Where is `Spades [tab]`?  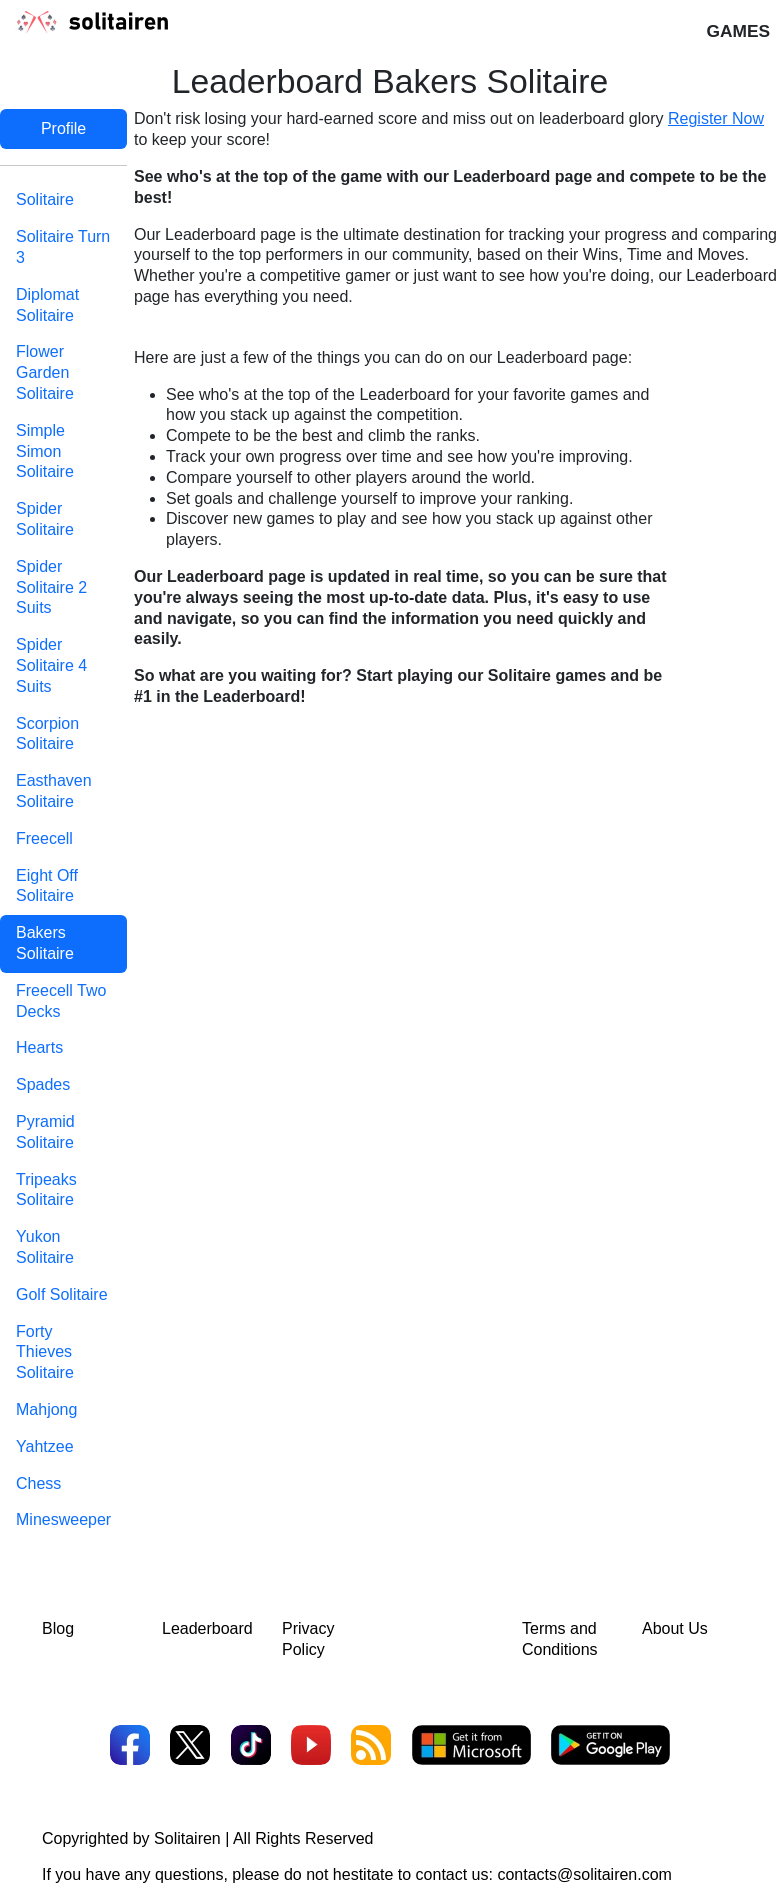
Spades [tab] is located at coordinates (43, 1084).